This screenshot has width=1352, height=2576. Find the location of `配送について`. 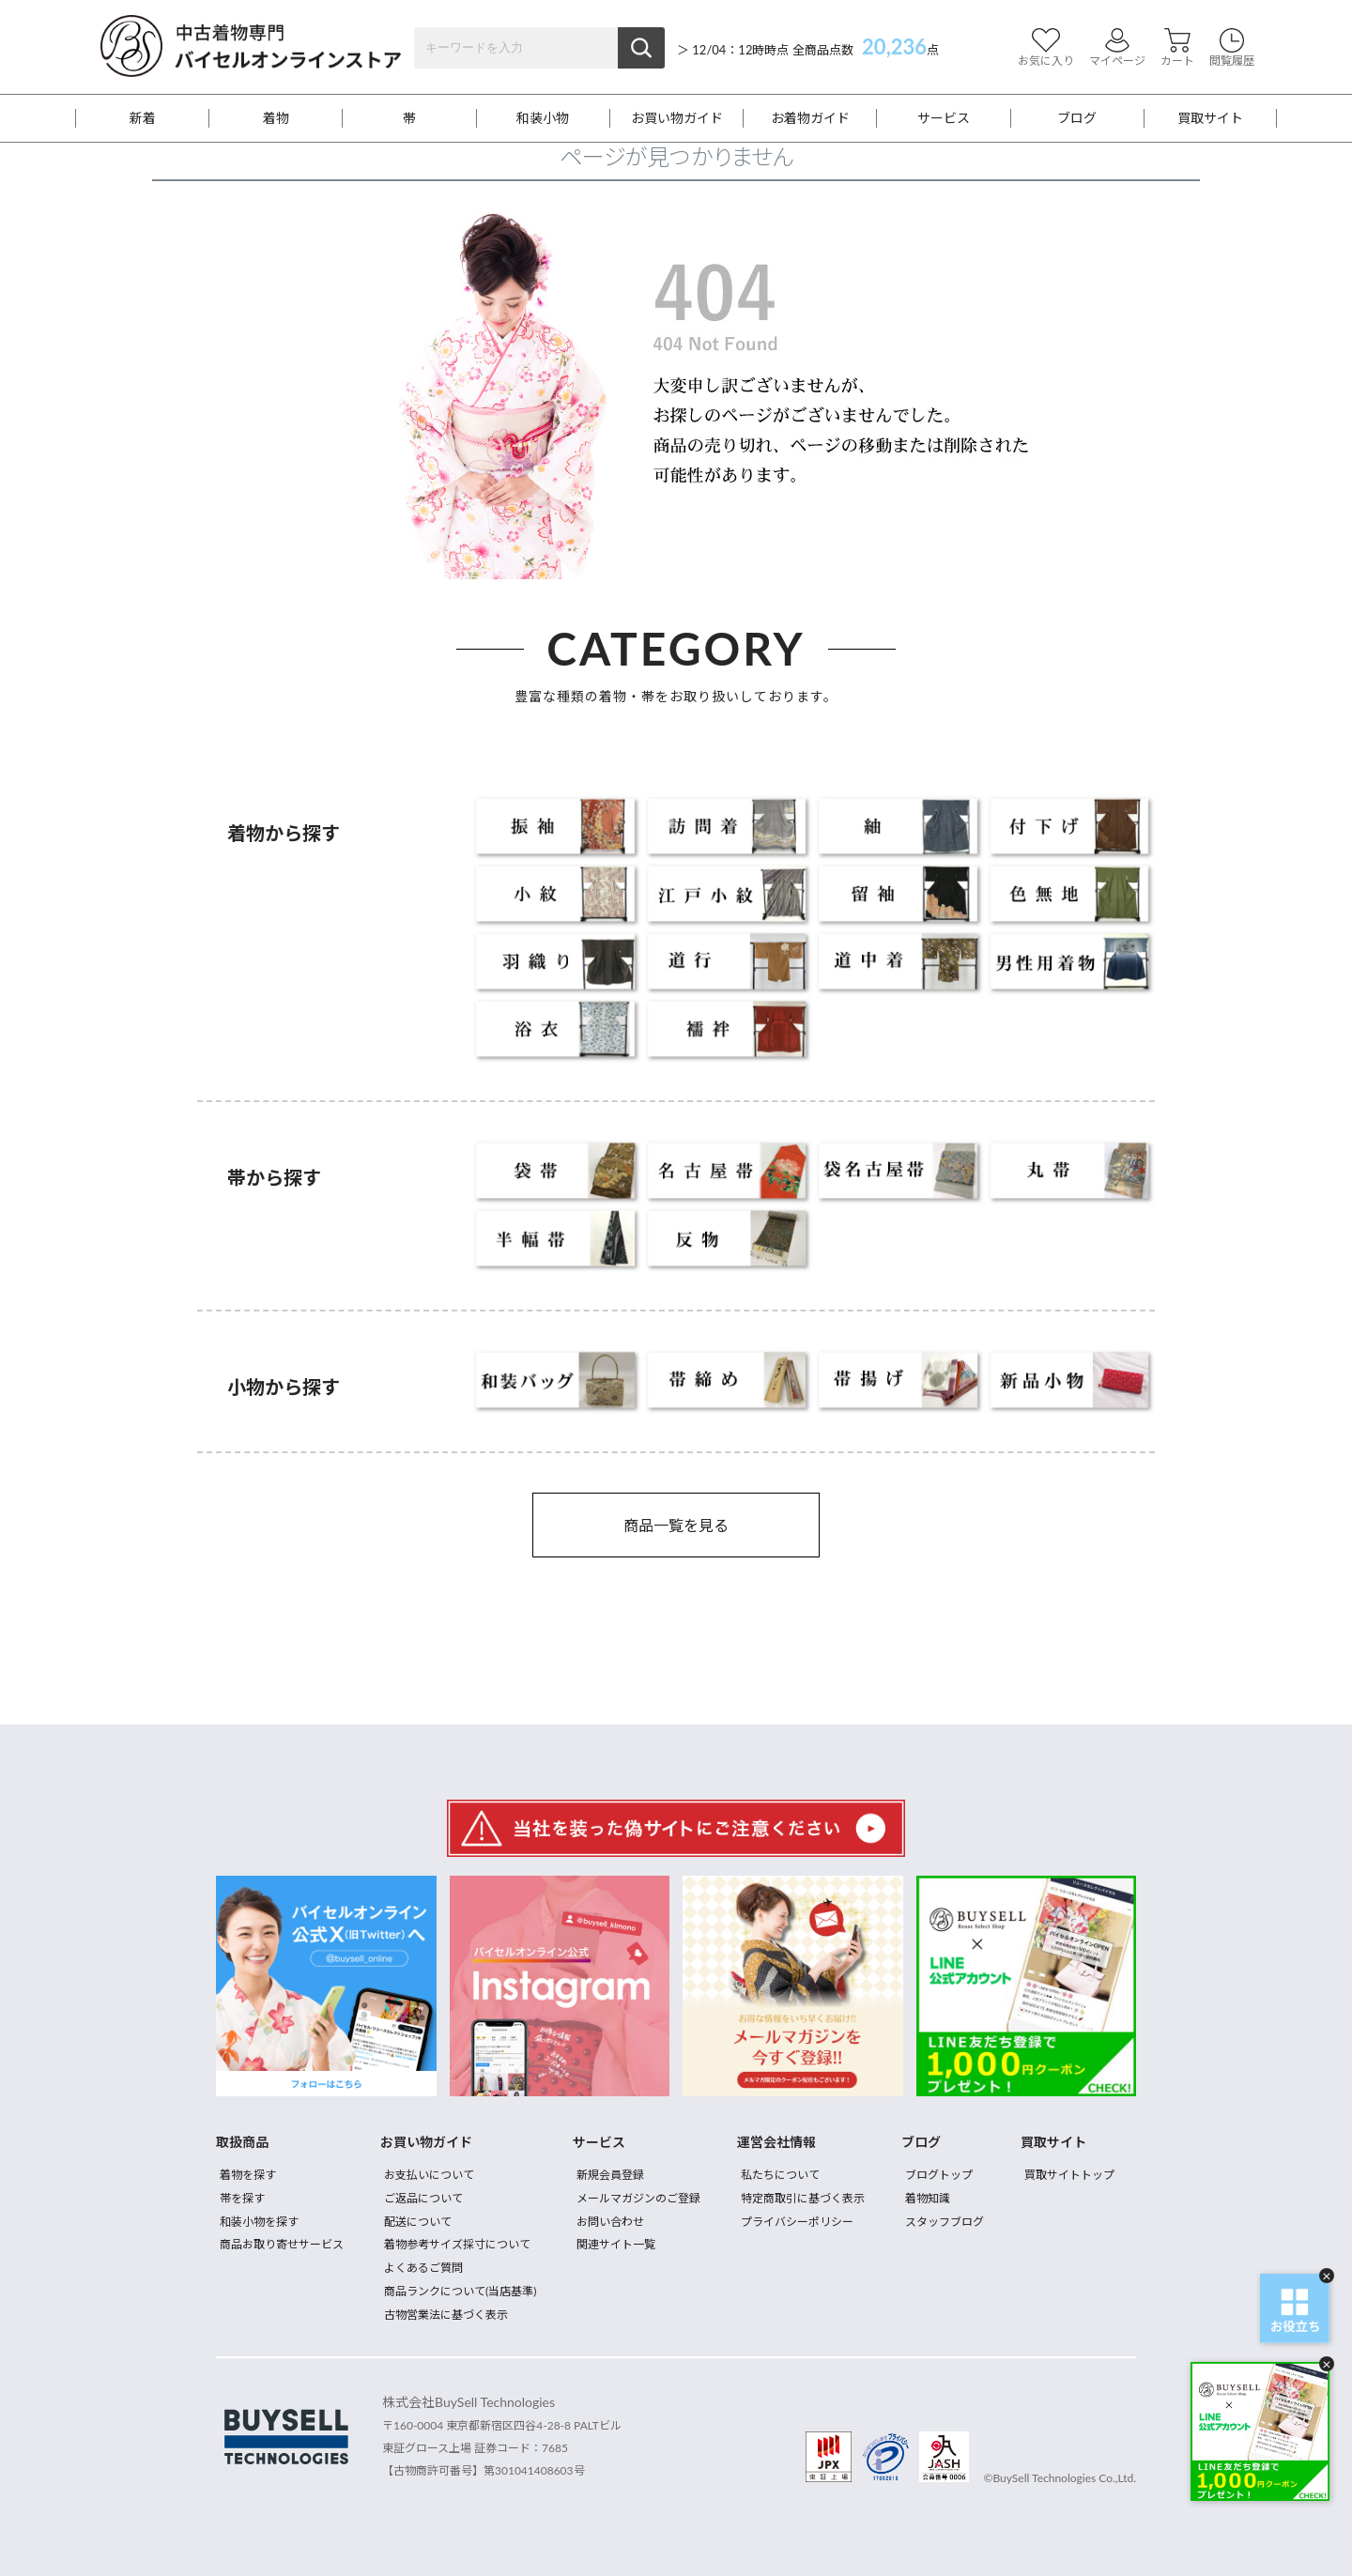

配送について is located at coordinates (418, 2222).